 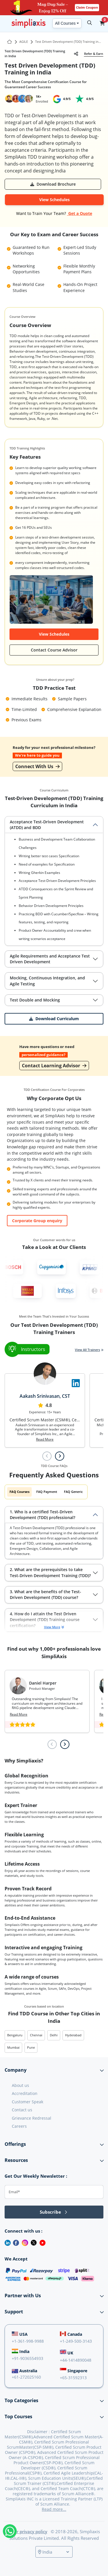 I want to click on Pune, so click(x=31, y=2047).